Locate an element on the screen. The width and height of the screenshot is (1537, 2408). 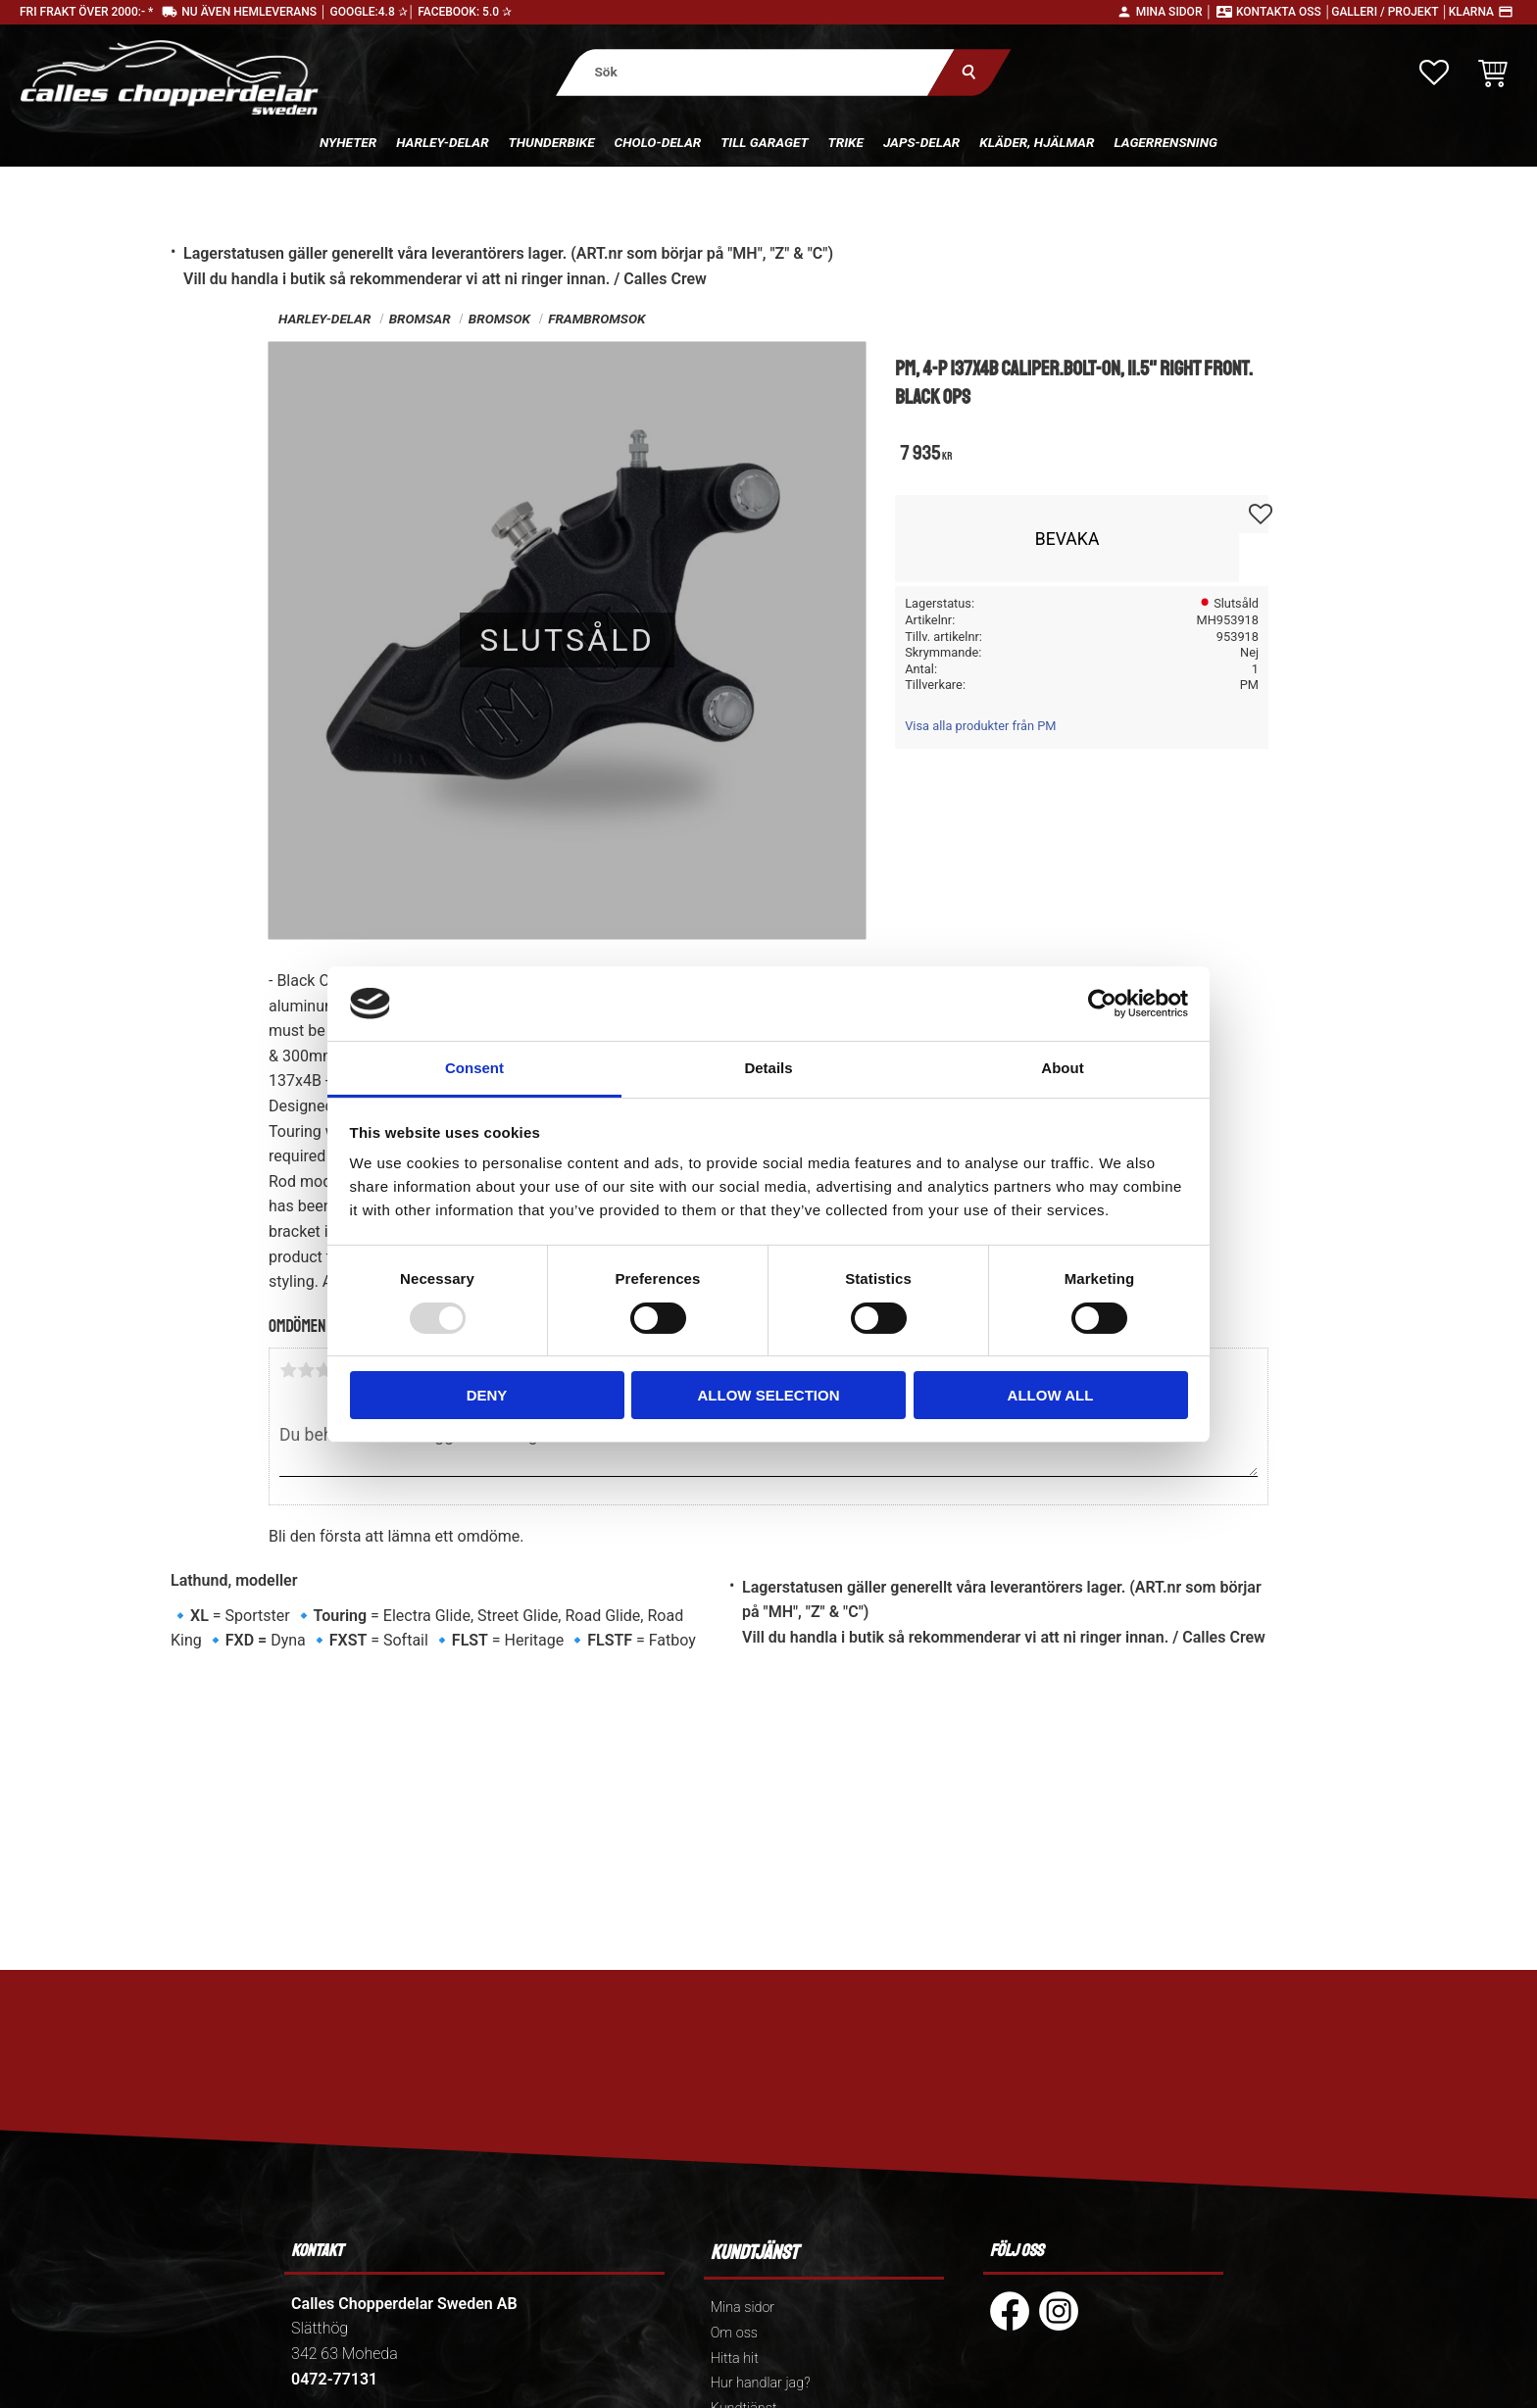
Details [tab] is located at coordinates (768, 1067).